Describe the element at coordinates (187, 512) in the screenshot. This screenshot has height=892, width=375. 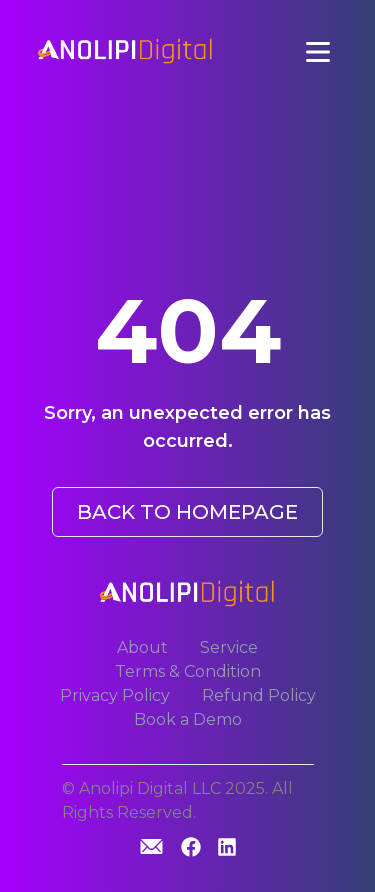
I see `BACK TO HOMEPAGE` at that location.